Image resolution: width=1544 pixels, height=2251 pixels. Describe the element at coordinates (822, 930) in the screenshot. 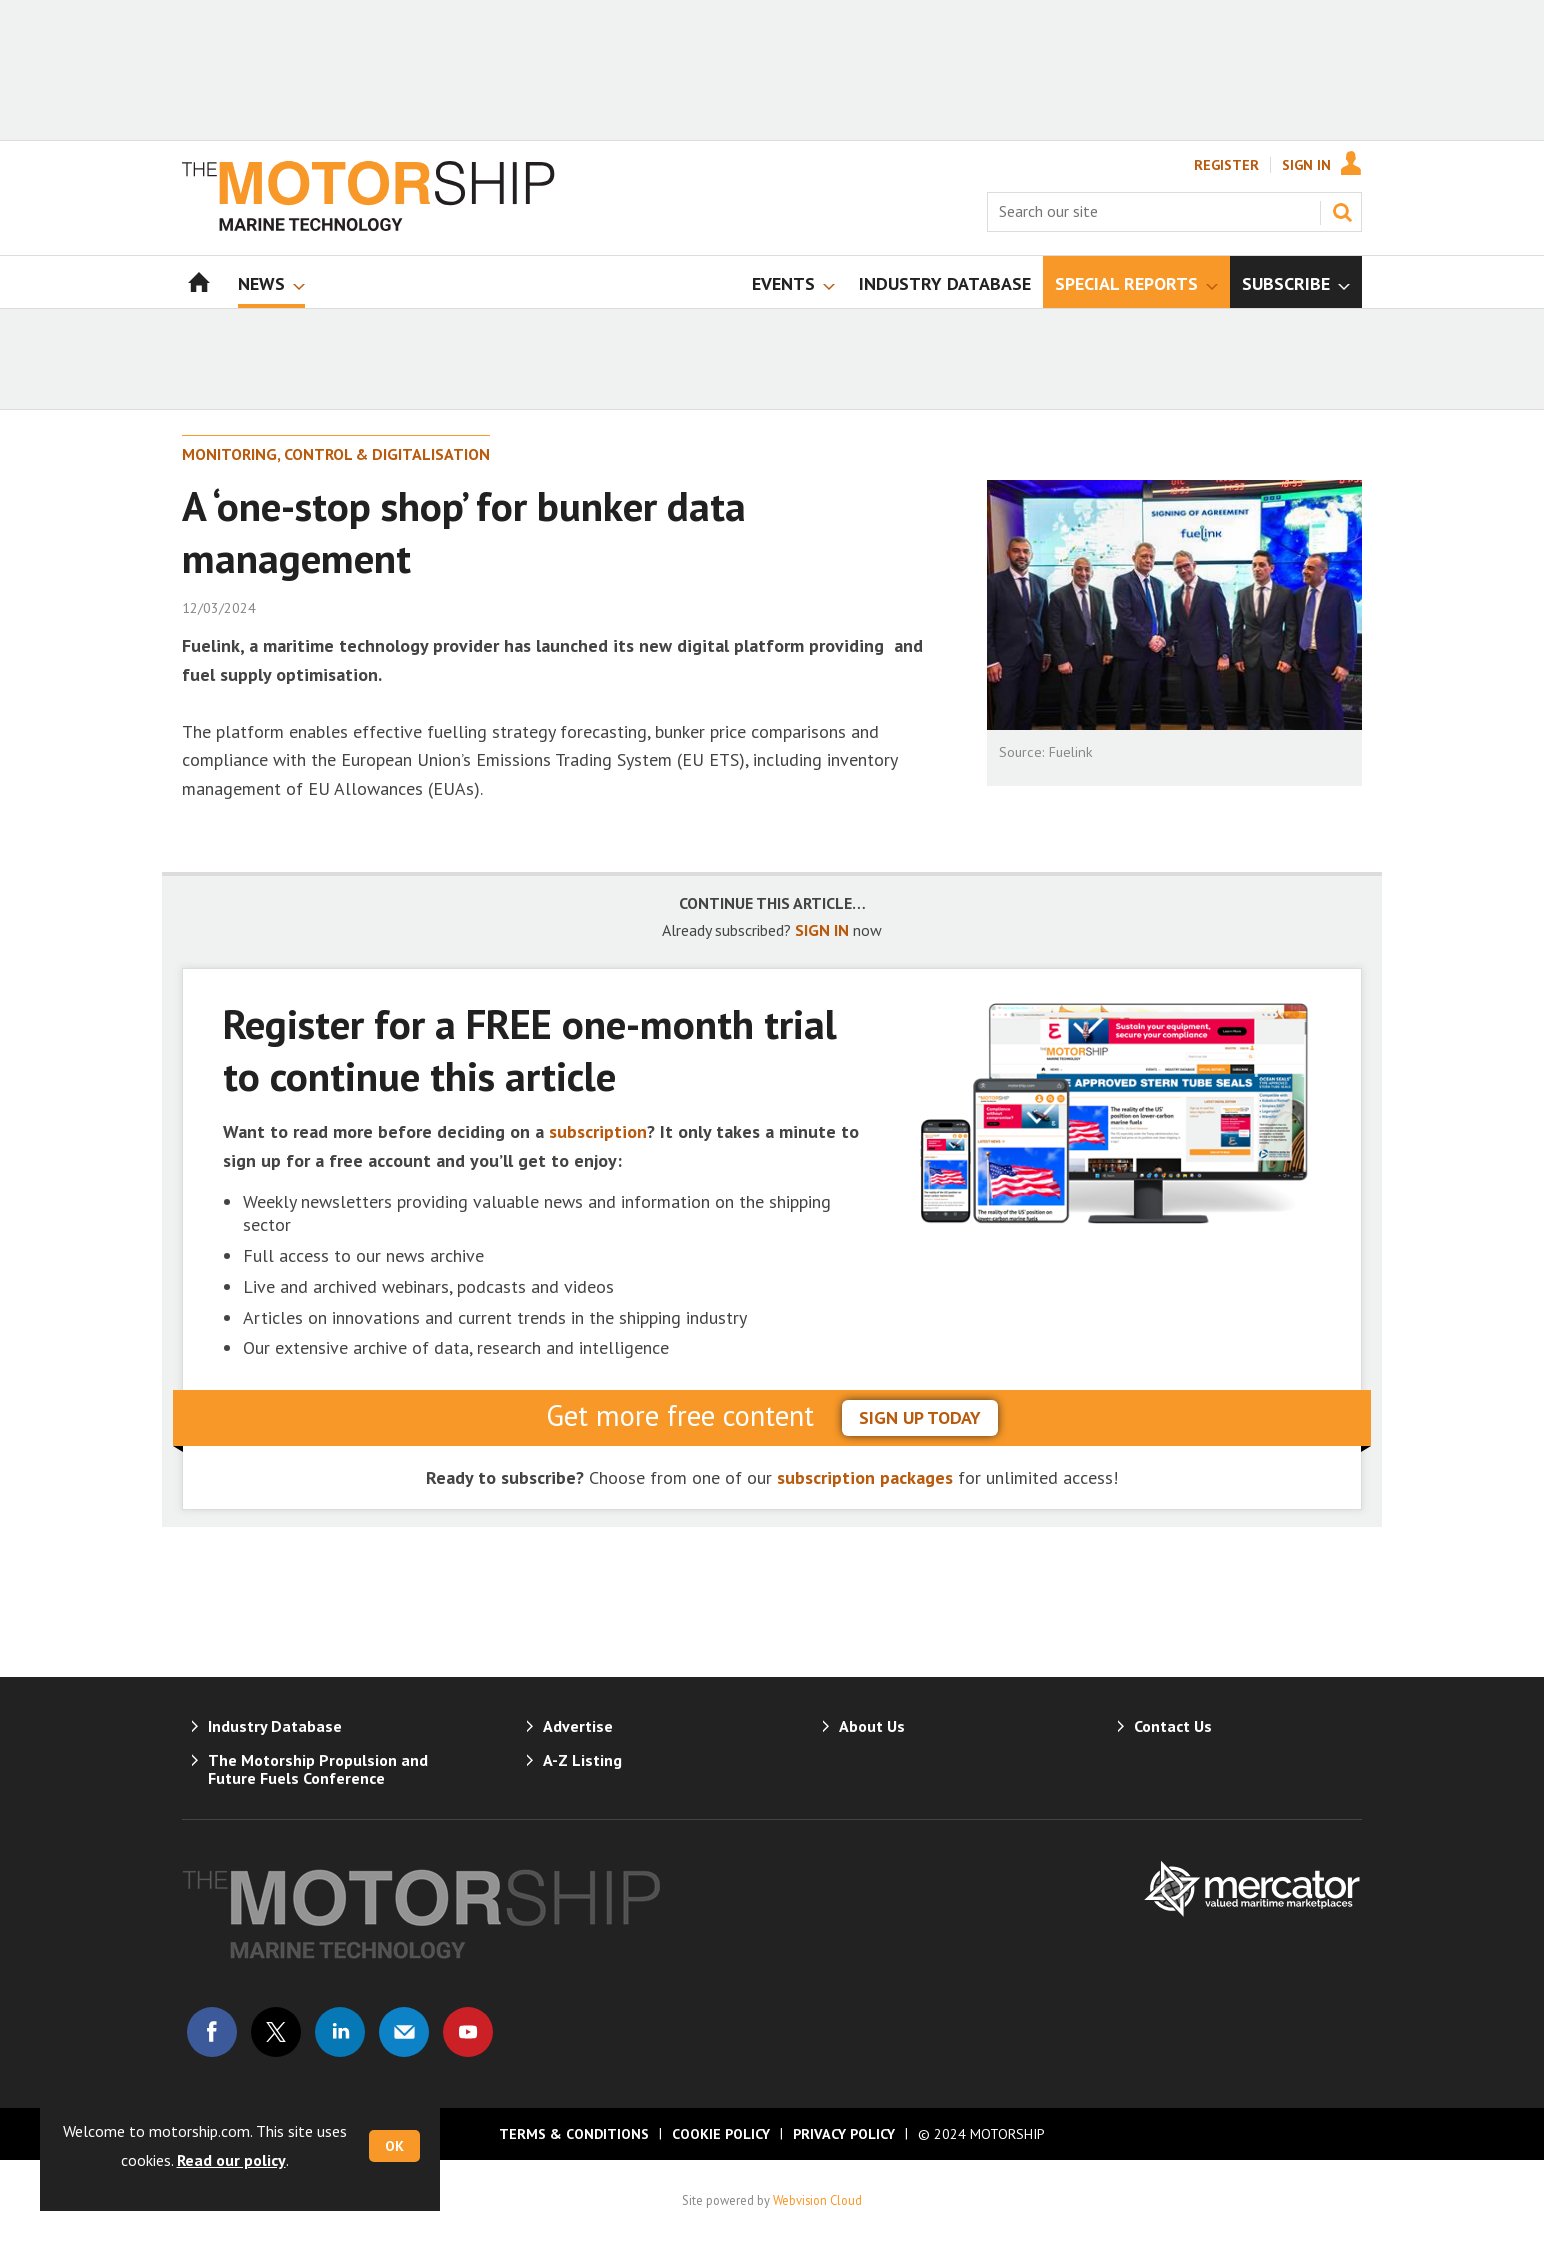

I see `SIGN IN` at that location.